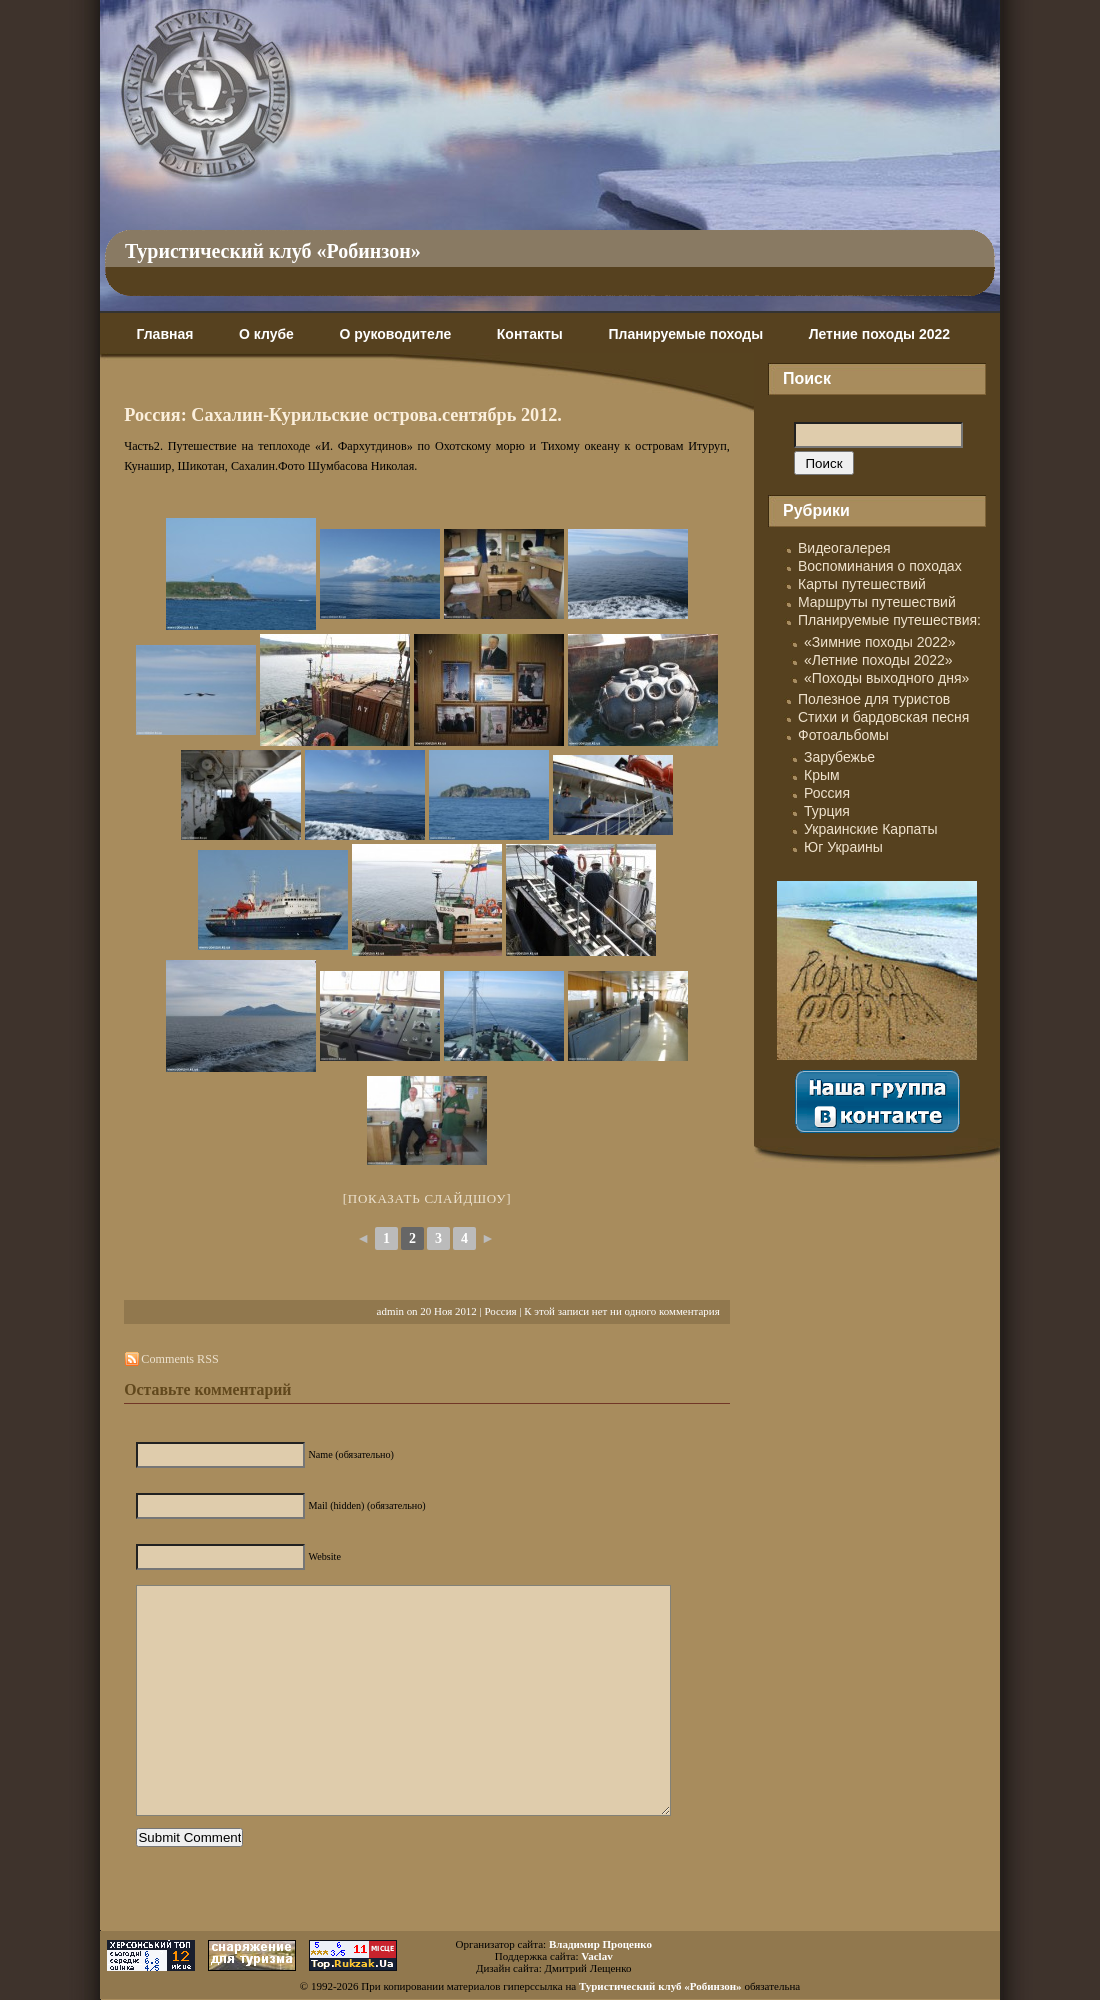  What do you see at coordinates (877, 602) in the screenshot?
I see `Маршруты путешествий` at bounding box center [877, 602].